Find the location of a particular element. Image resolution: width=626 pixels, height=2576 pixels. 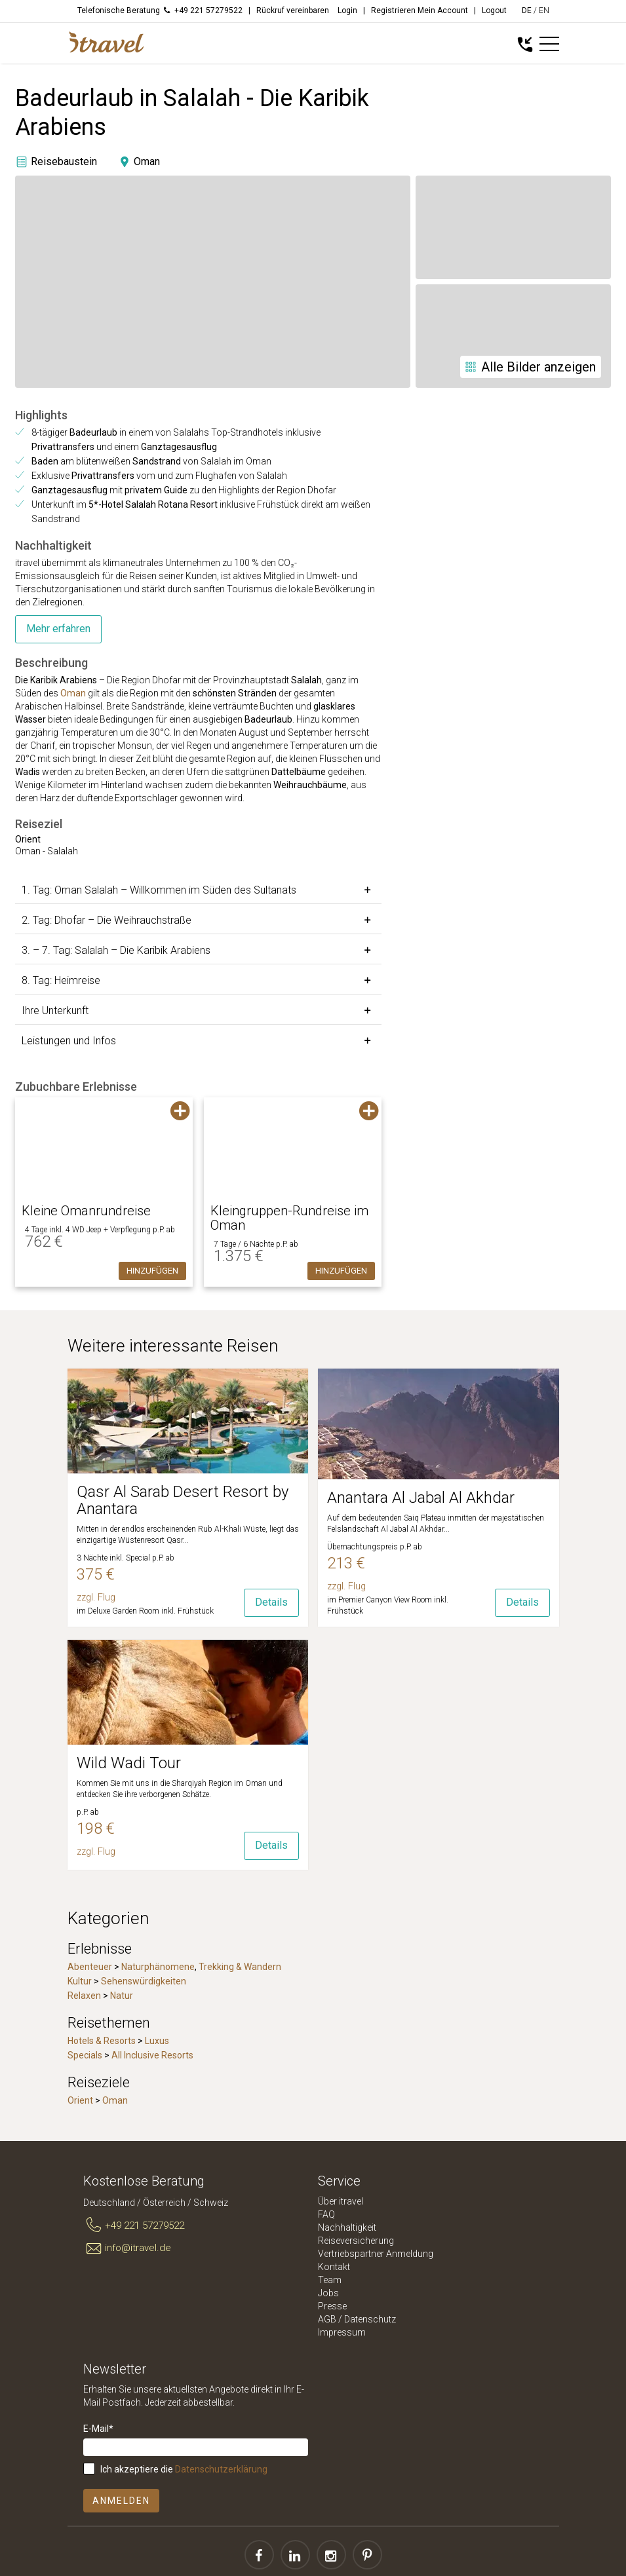

Natur is located at coordinates (121, 1995).